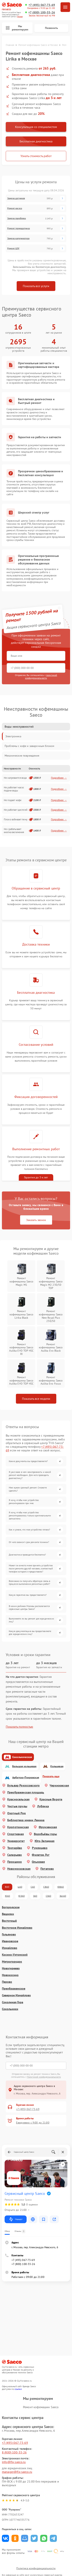 This screenshot has height=2576, width=72. What do you see at coordinates (15, 777) in the screenshot?
I see `Не нагревается вода` at bounding box center [15, 777].